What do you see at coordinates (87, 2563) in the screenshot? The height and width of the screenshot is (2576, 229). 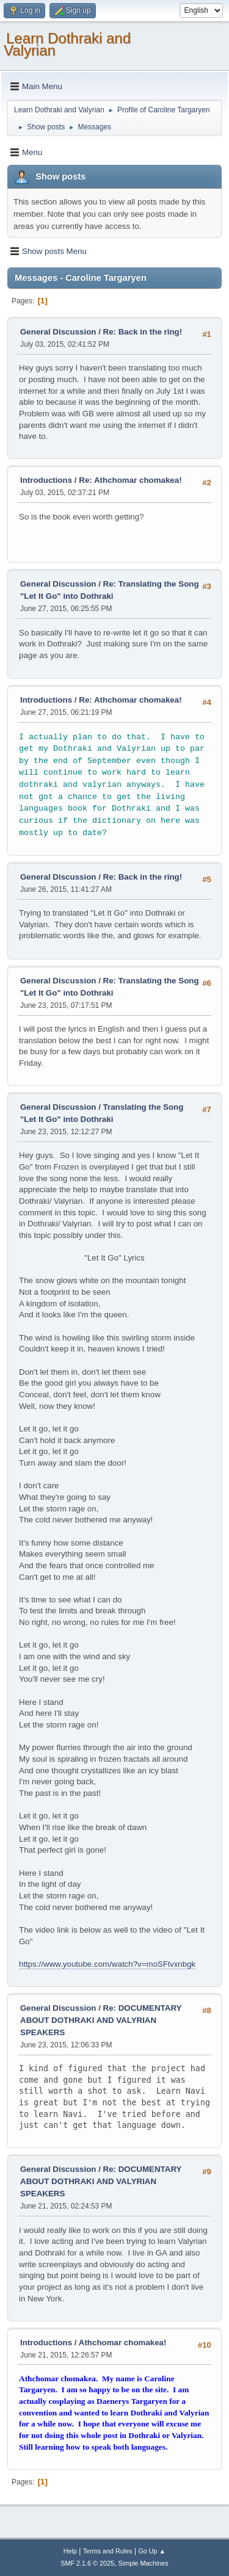 I see `SMF 2.1.6 © 2025` at bounding box center [87, 2563].